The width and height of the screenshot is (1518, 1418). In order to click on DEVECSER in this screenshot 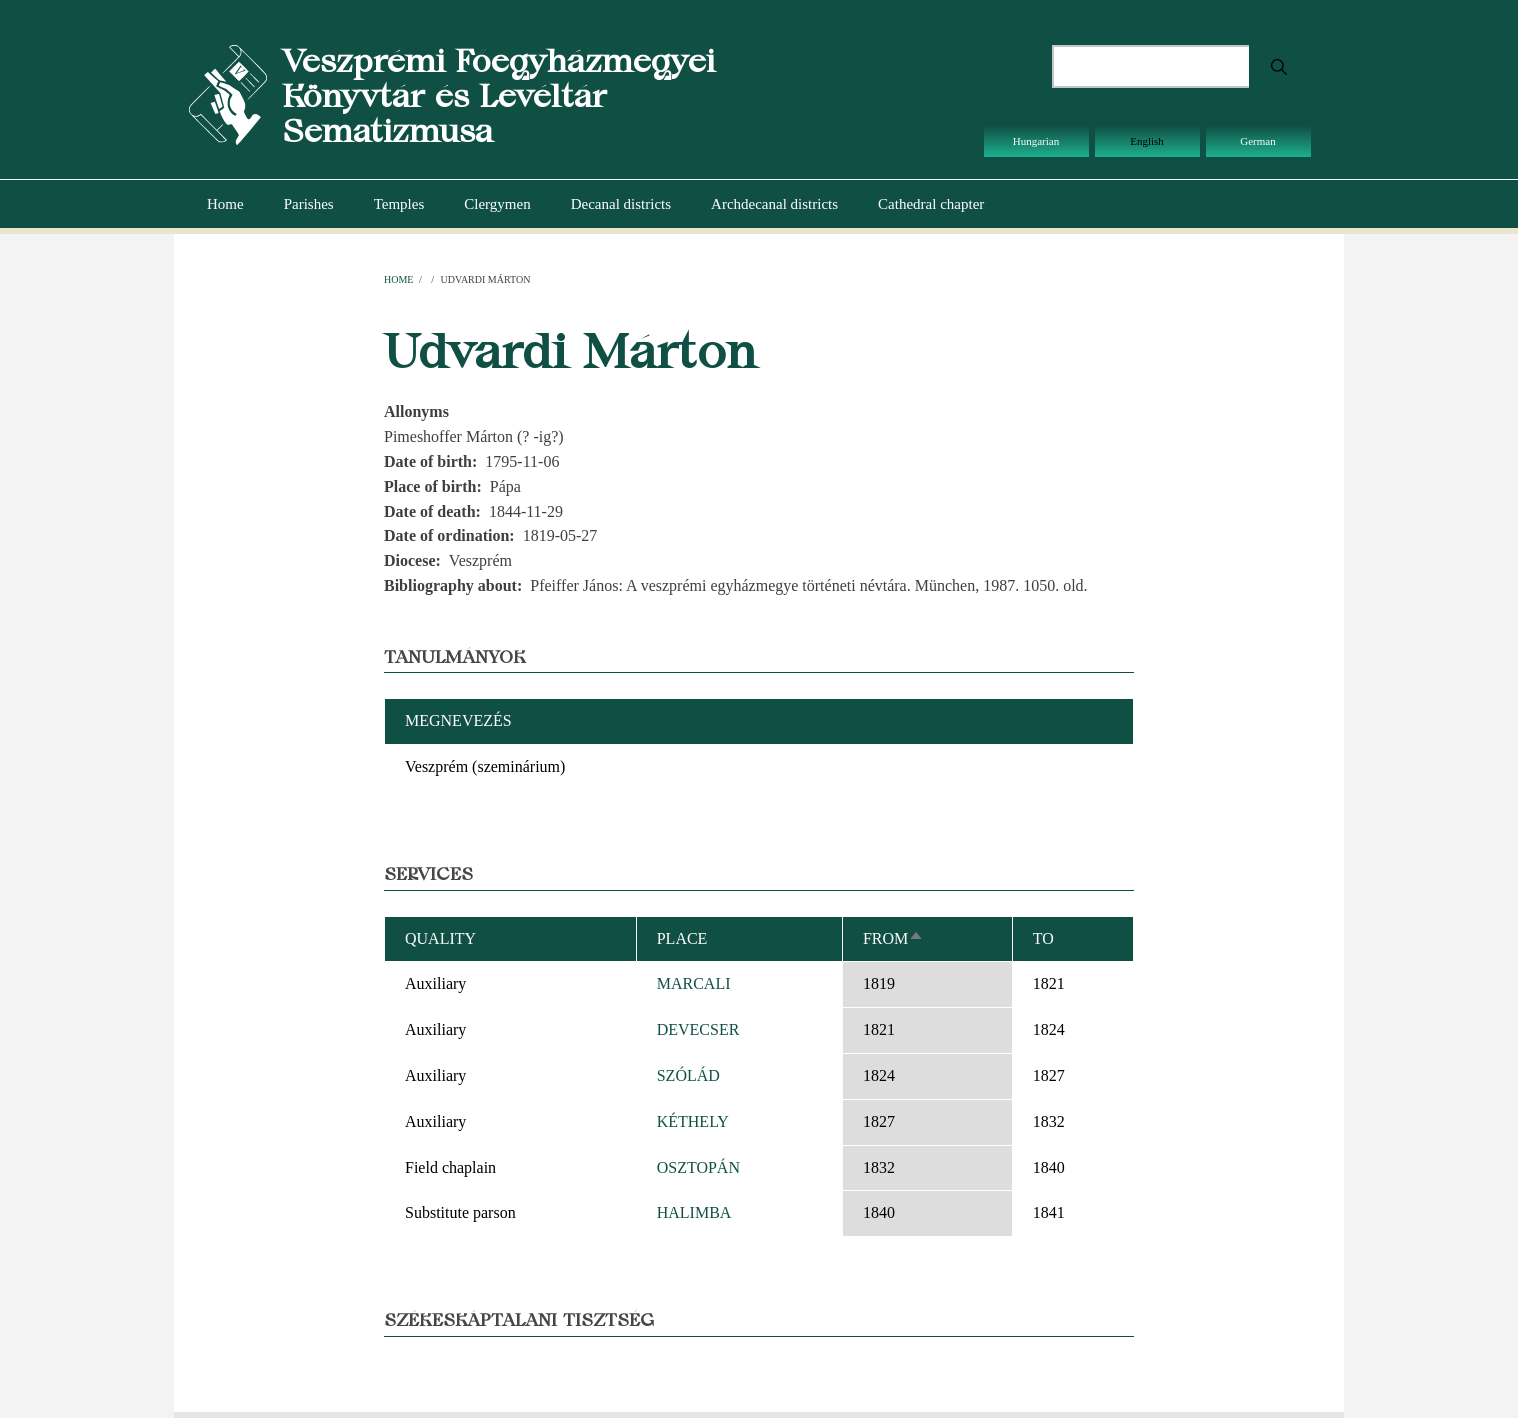, I will do `click(698, 1029)`.